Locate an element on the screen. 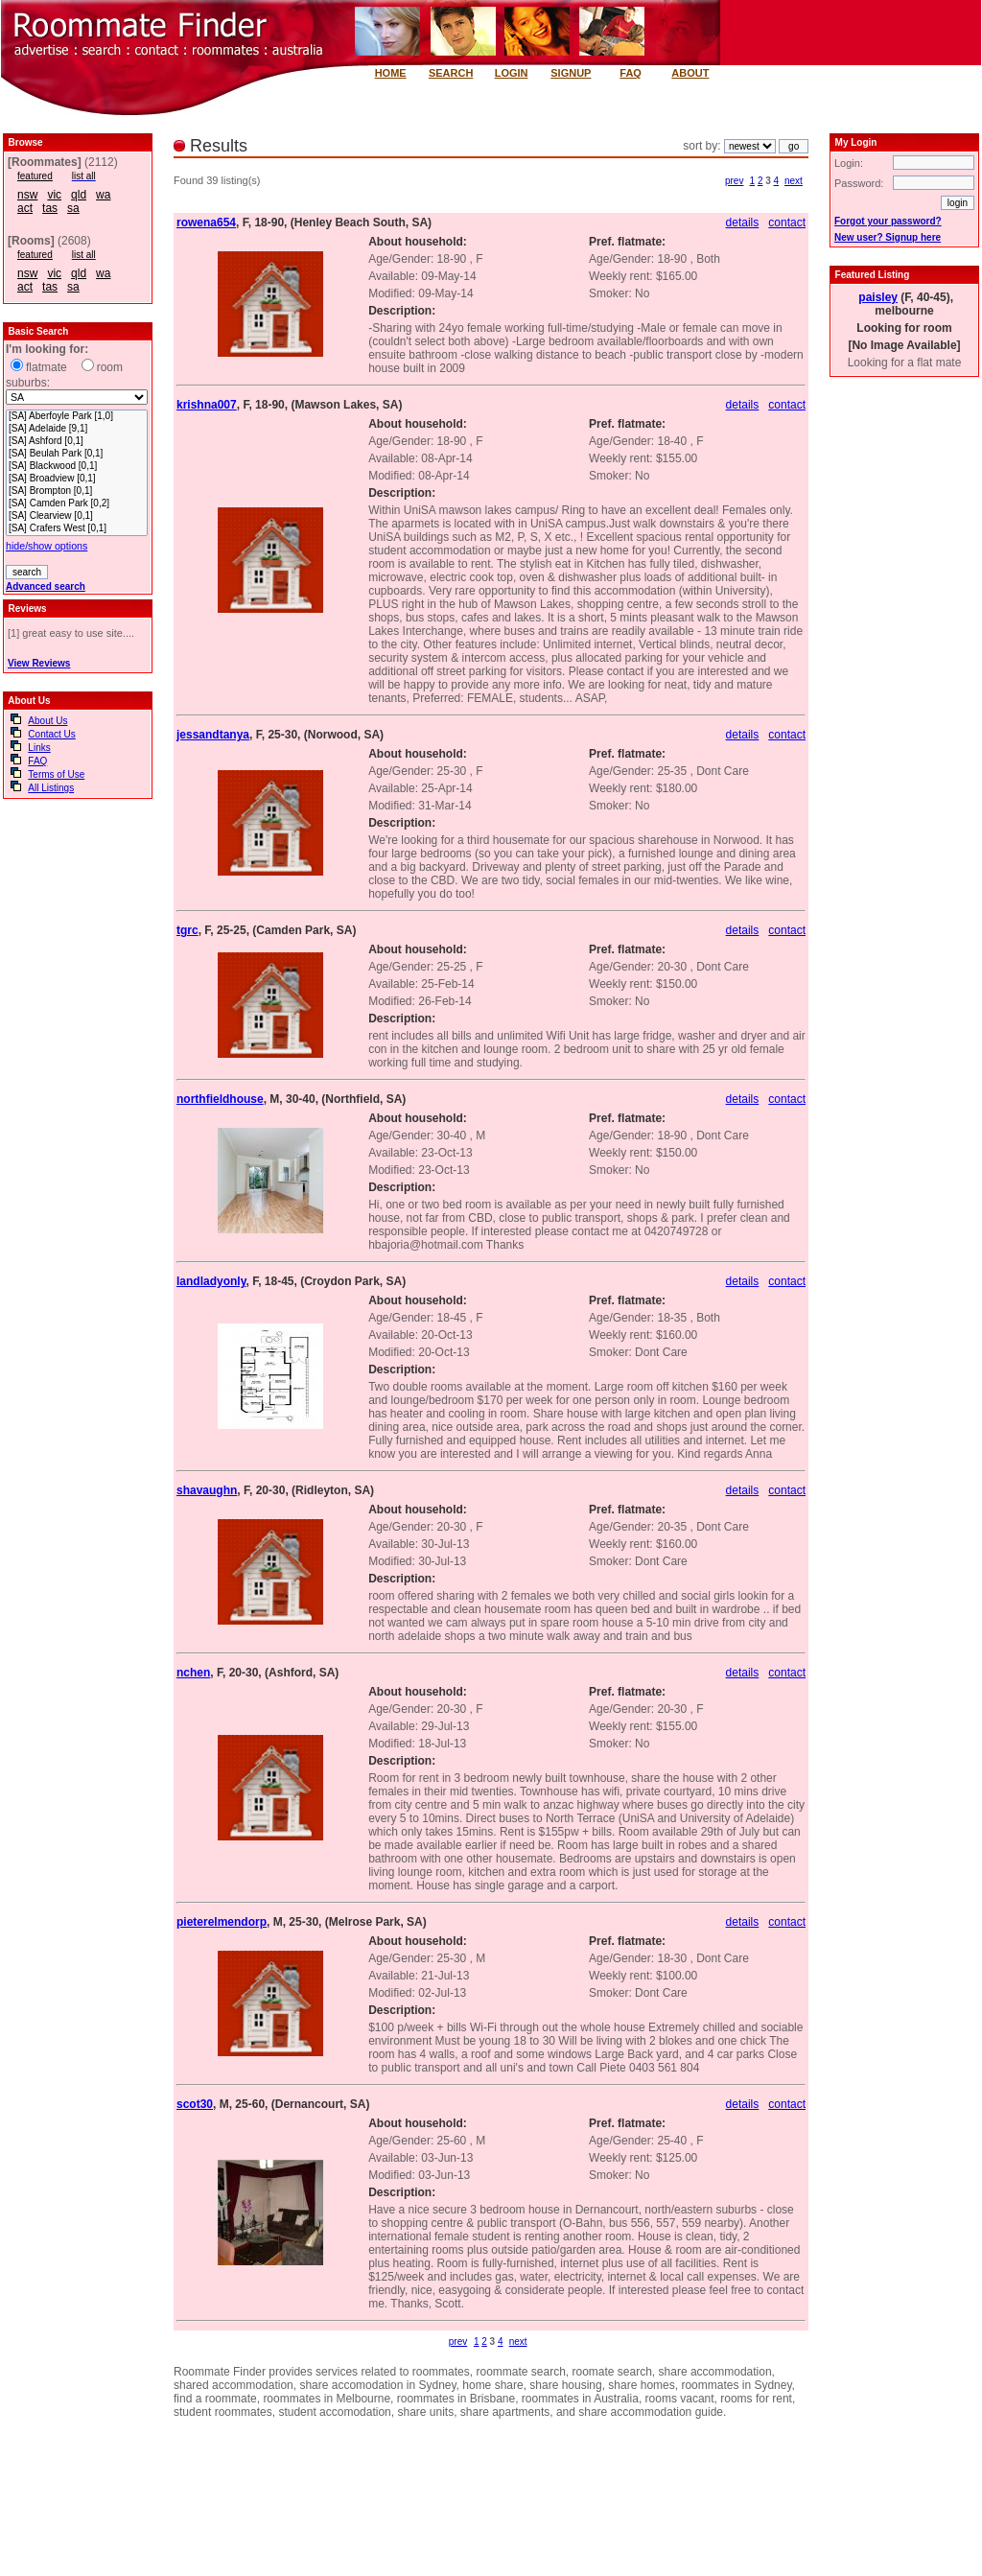 Image resolution: width=982 pixels, height=2576 pixels. contact is located at coordinates (787, 222).